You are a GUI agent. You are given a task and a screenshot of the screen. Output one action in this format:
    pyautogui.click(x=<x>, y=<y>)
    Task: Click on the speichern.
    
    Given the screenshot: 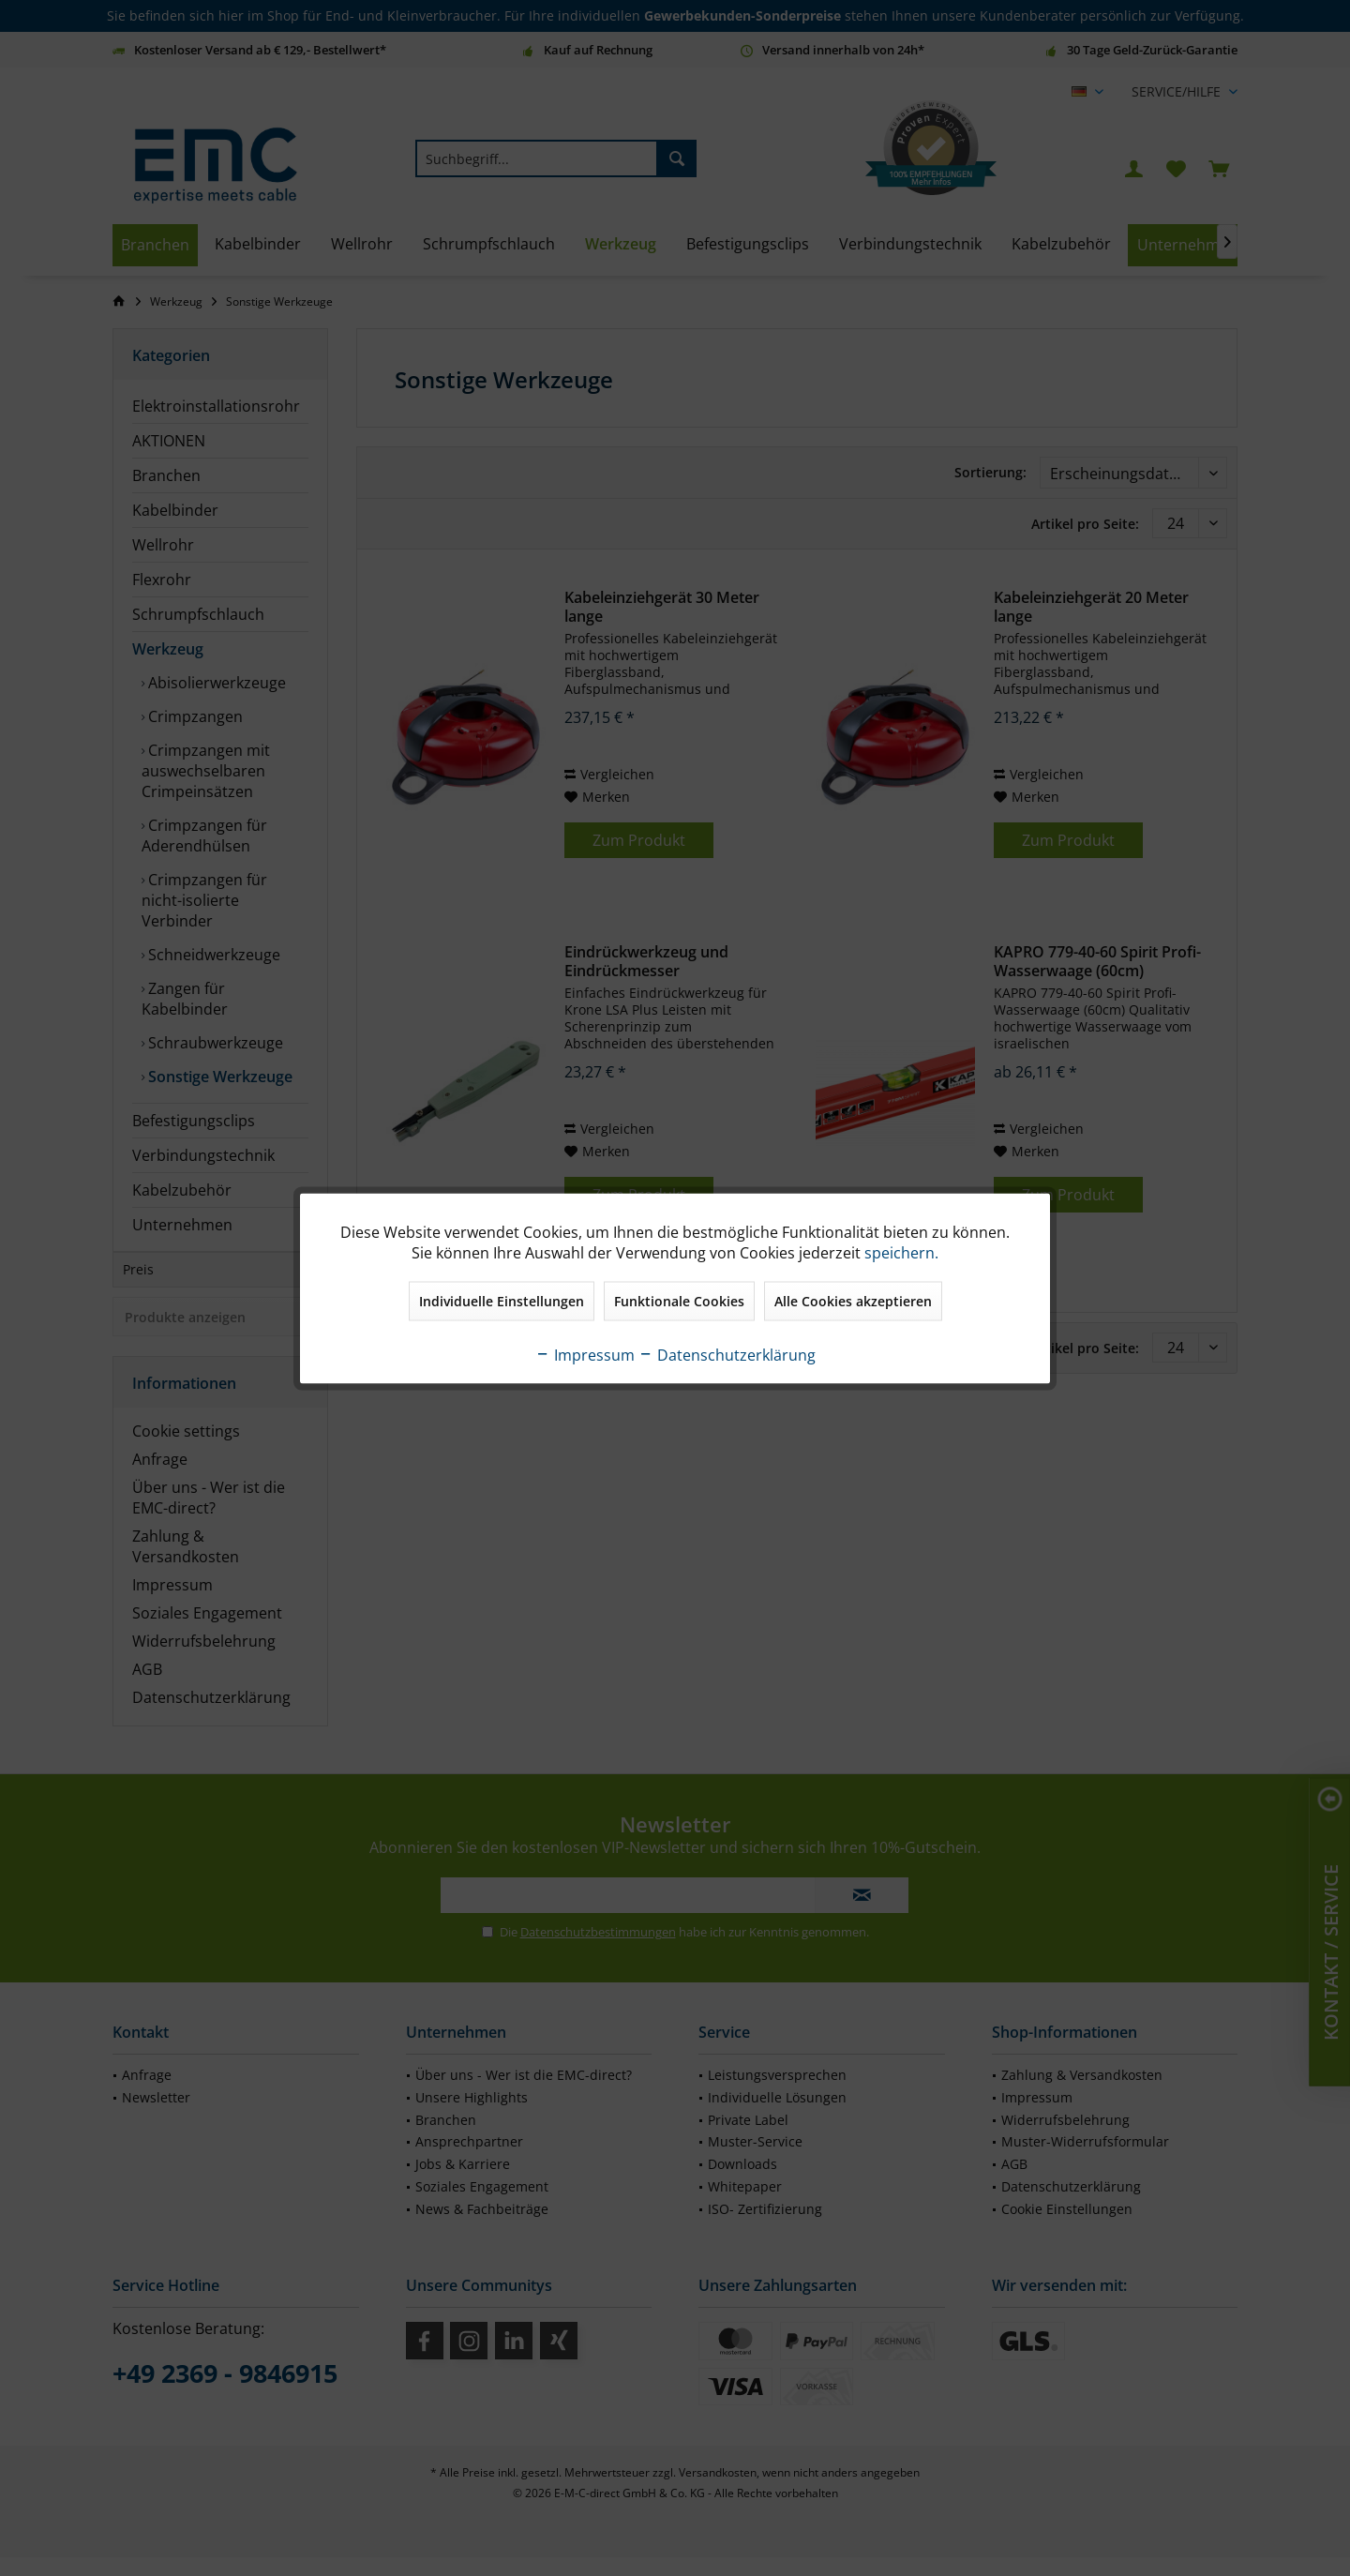 What is the action you would take?
    pyautogui.click(x=901, y=1252)
    